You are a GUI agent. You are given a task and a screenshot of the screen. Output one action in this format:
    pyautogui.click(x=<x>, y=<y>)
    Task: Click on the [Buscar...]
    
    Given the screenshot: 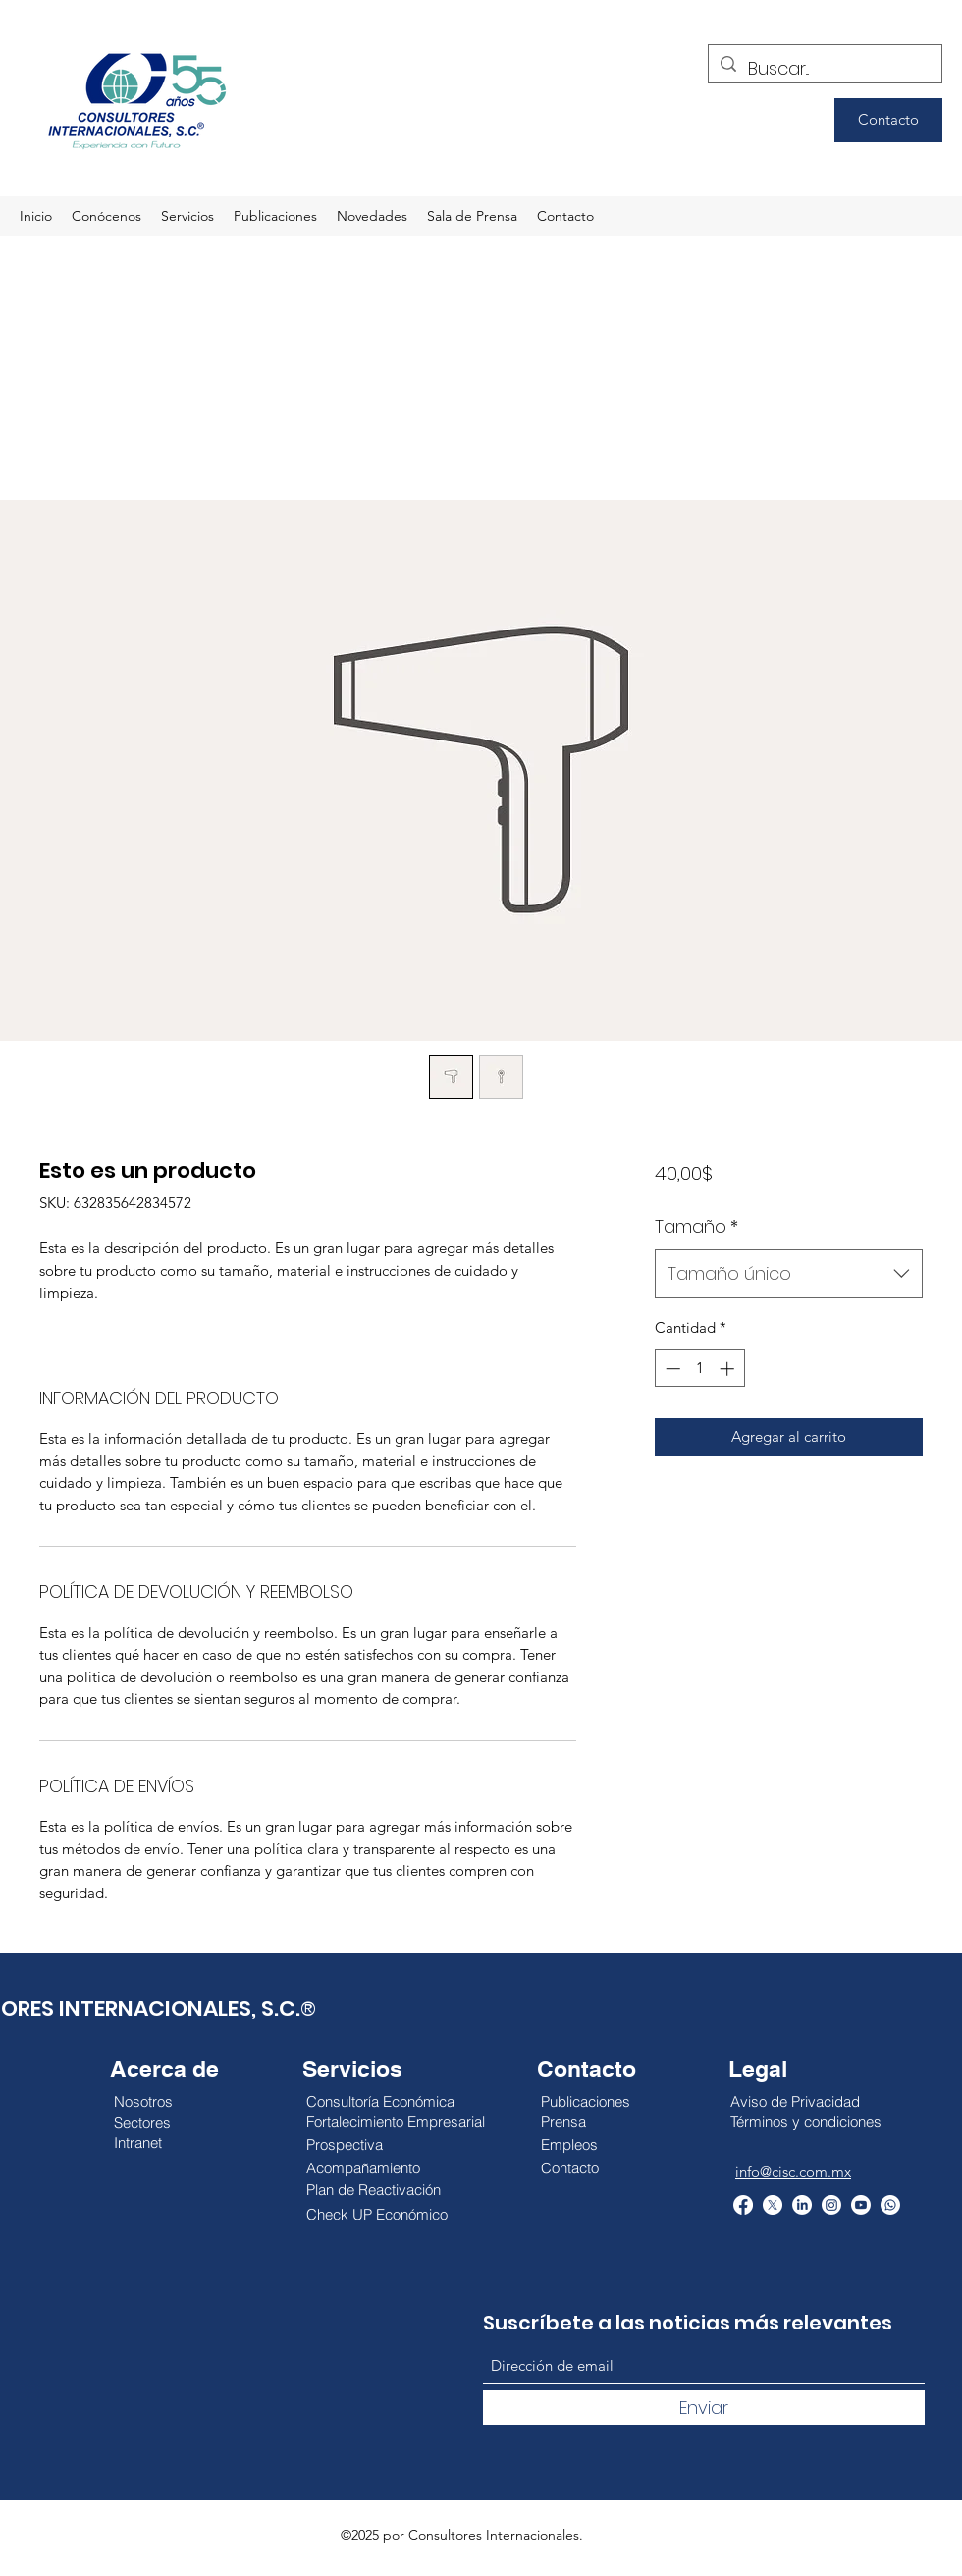 What is the action you would take?
    pyautogui.click(x=824, y=68)
    